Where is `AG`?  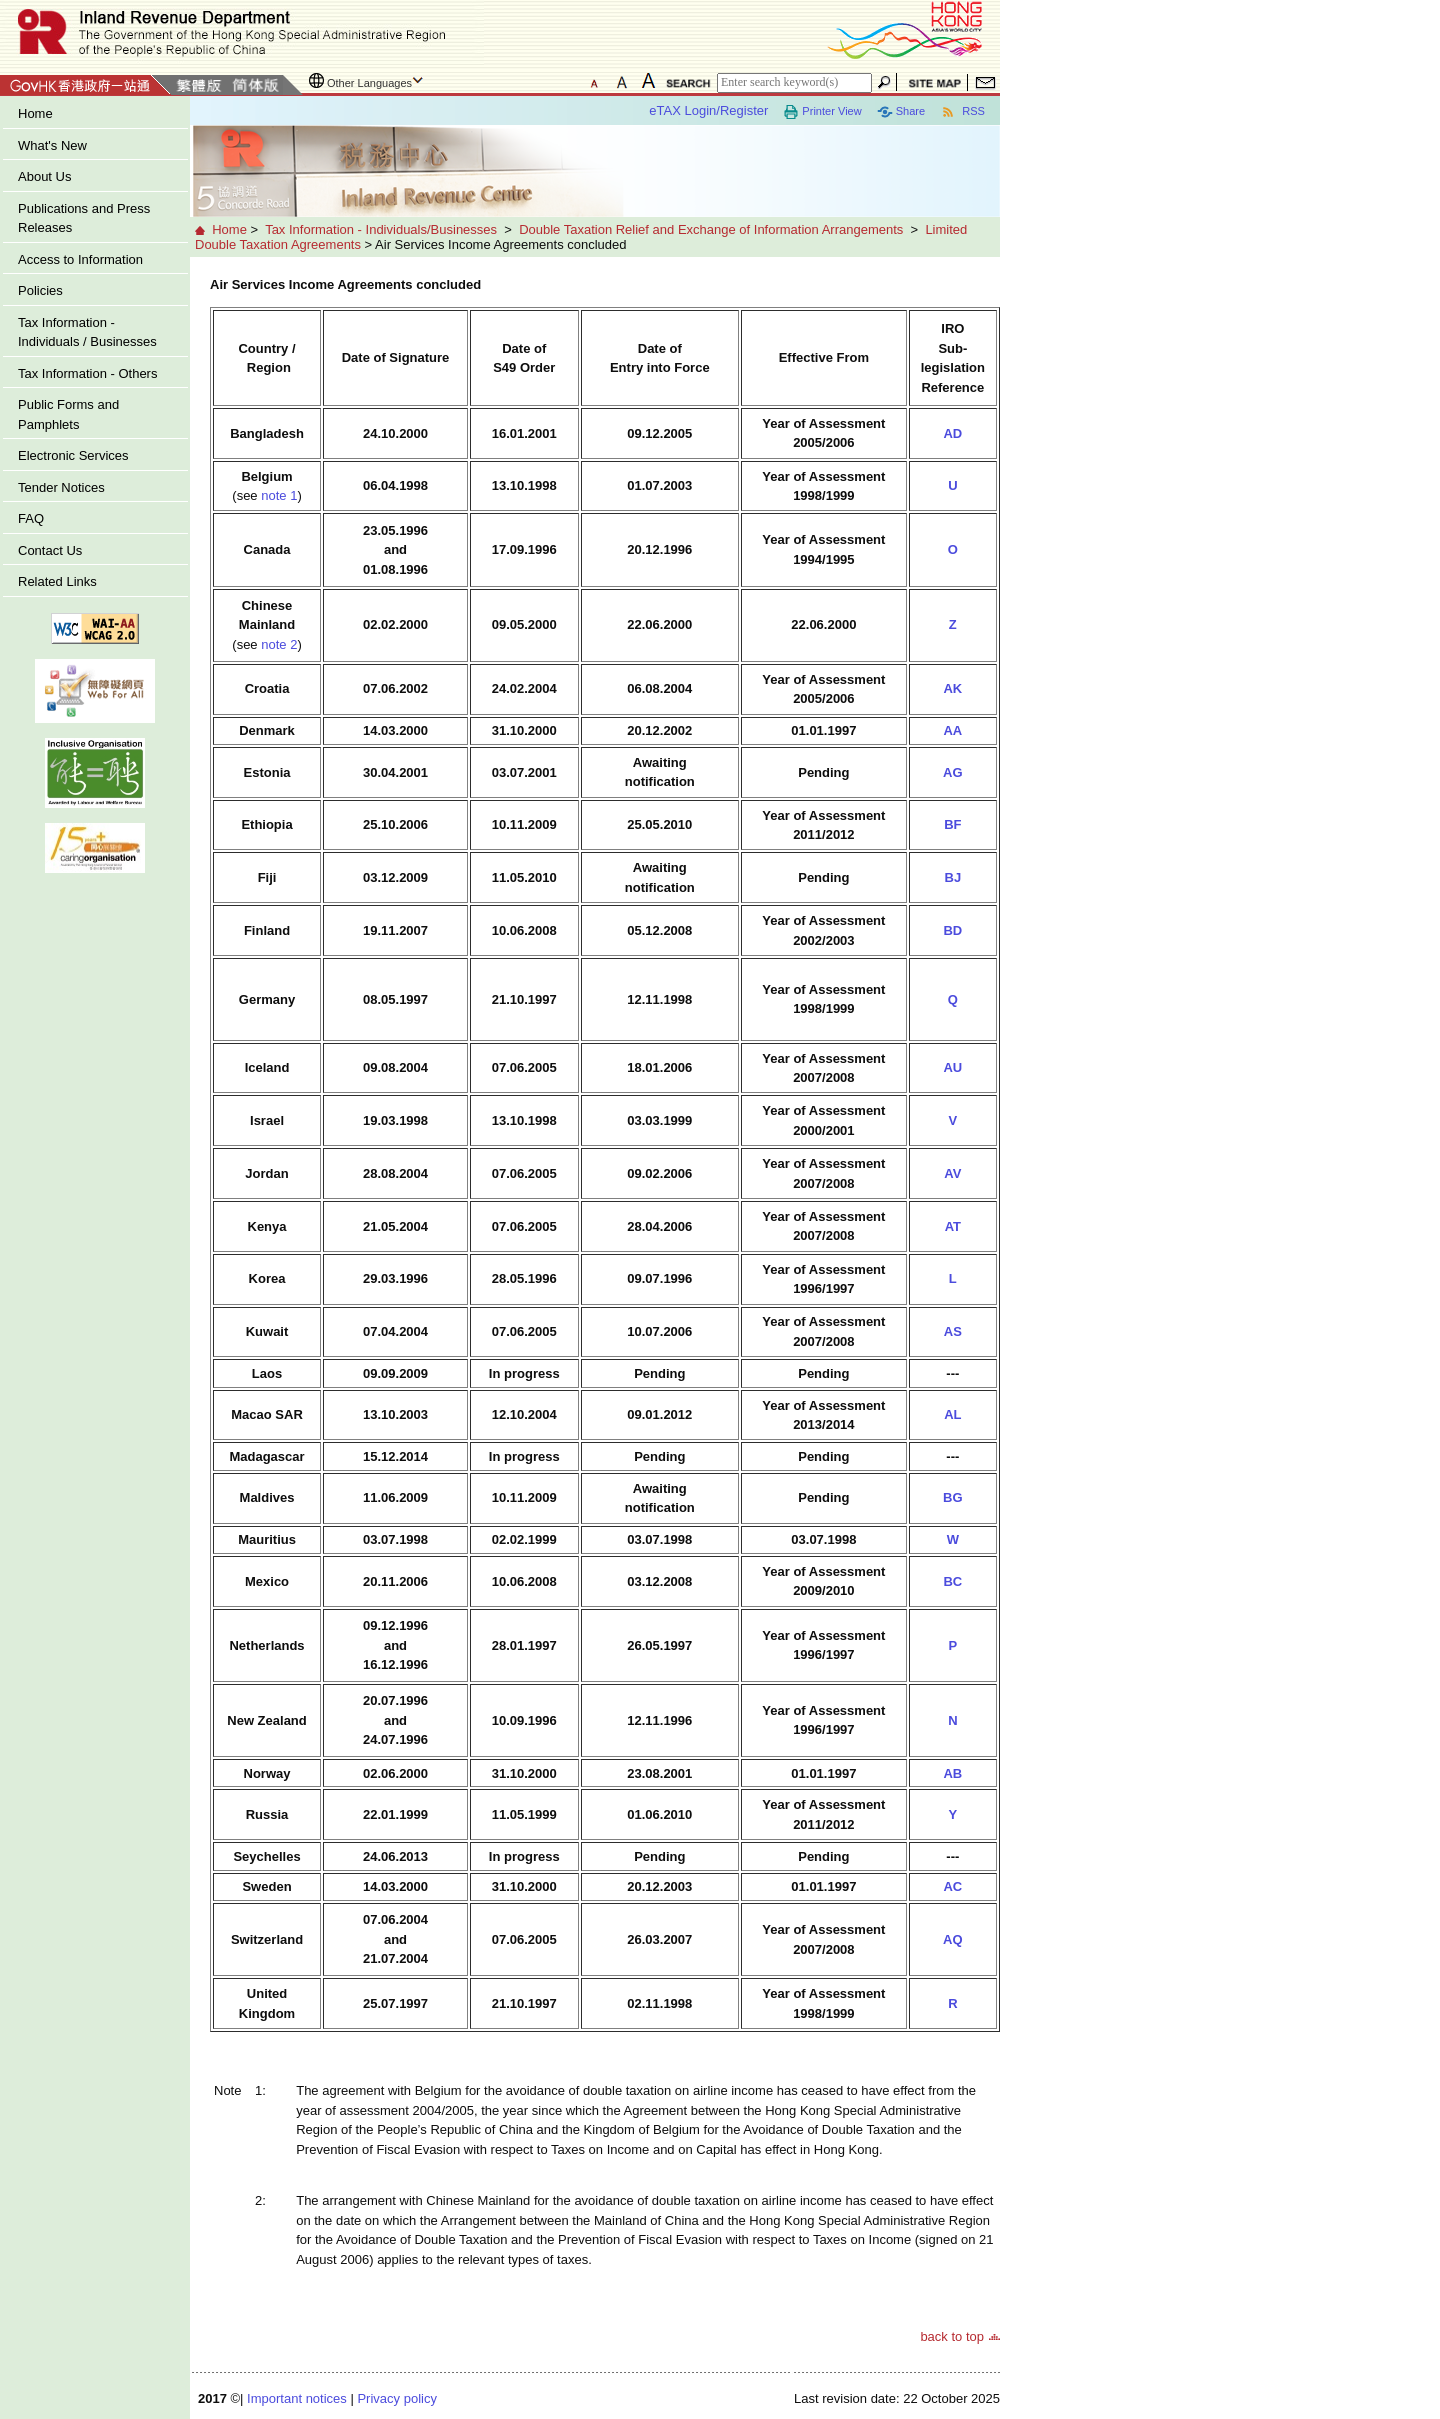
AG is located at coordinates (953, 772).